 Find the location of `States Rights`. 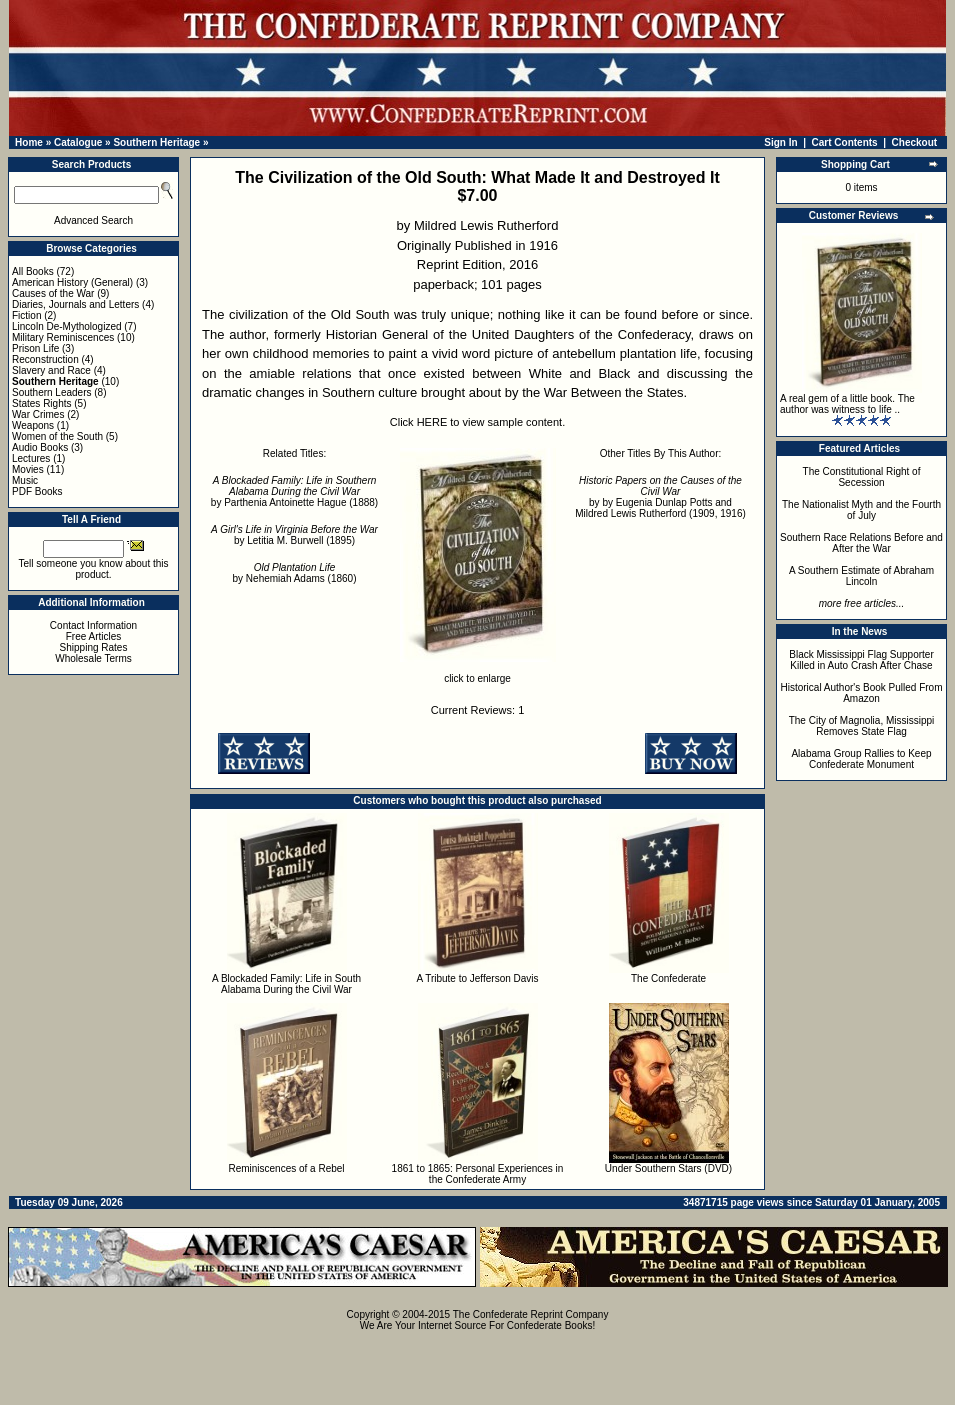

States Rights is located at coordinates (41, 403).